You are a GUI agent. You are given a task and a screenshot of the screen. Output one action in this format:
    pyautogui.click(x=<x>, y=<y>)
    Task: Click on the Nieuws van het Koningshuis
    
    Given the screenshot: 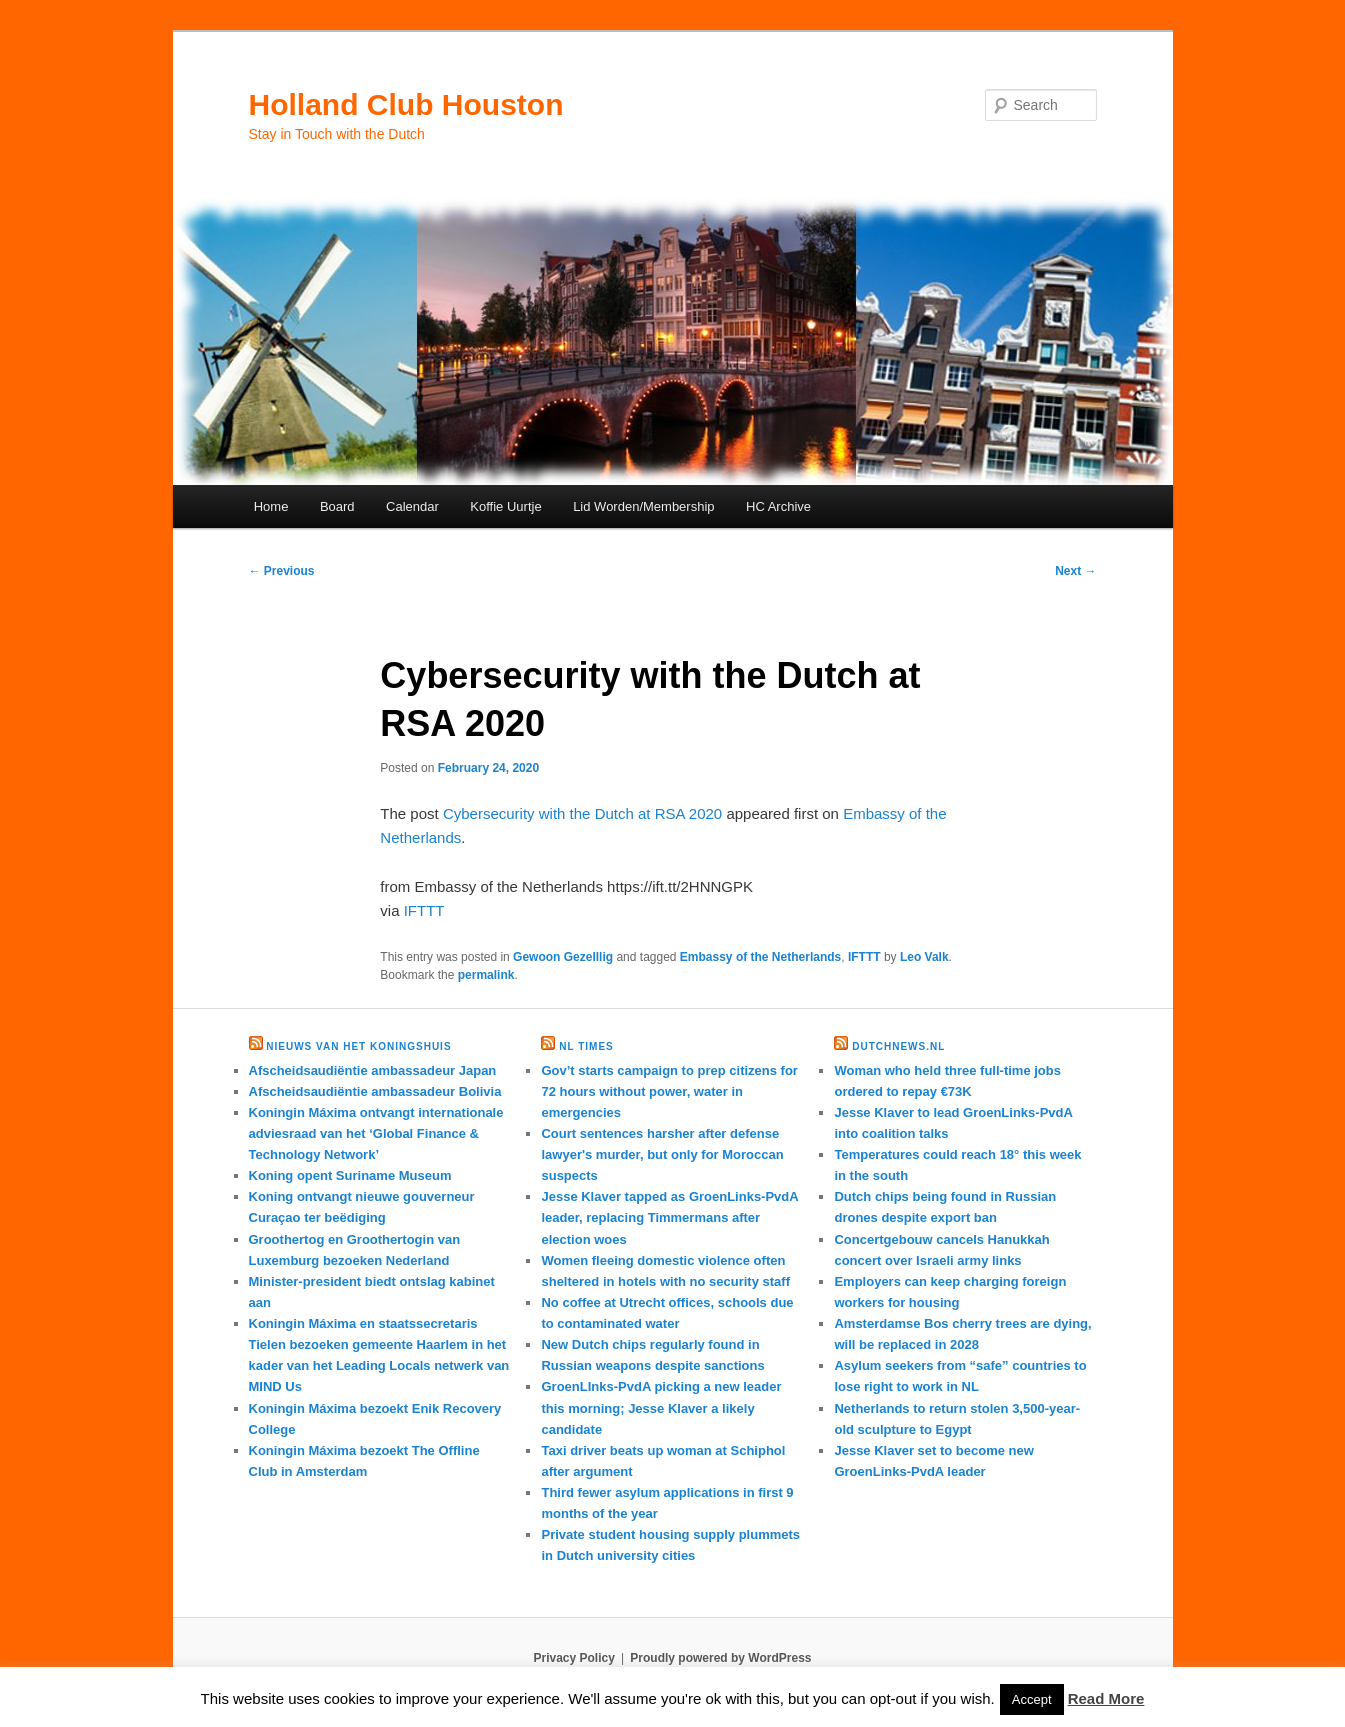 What is the action you would take?
    pyautogui.click(x=358, y=1046)
    